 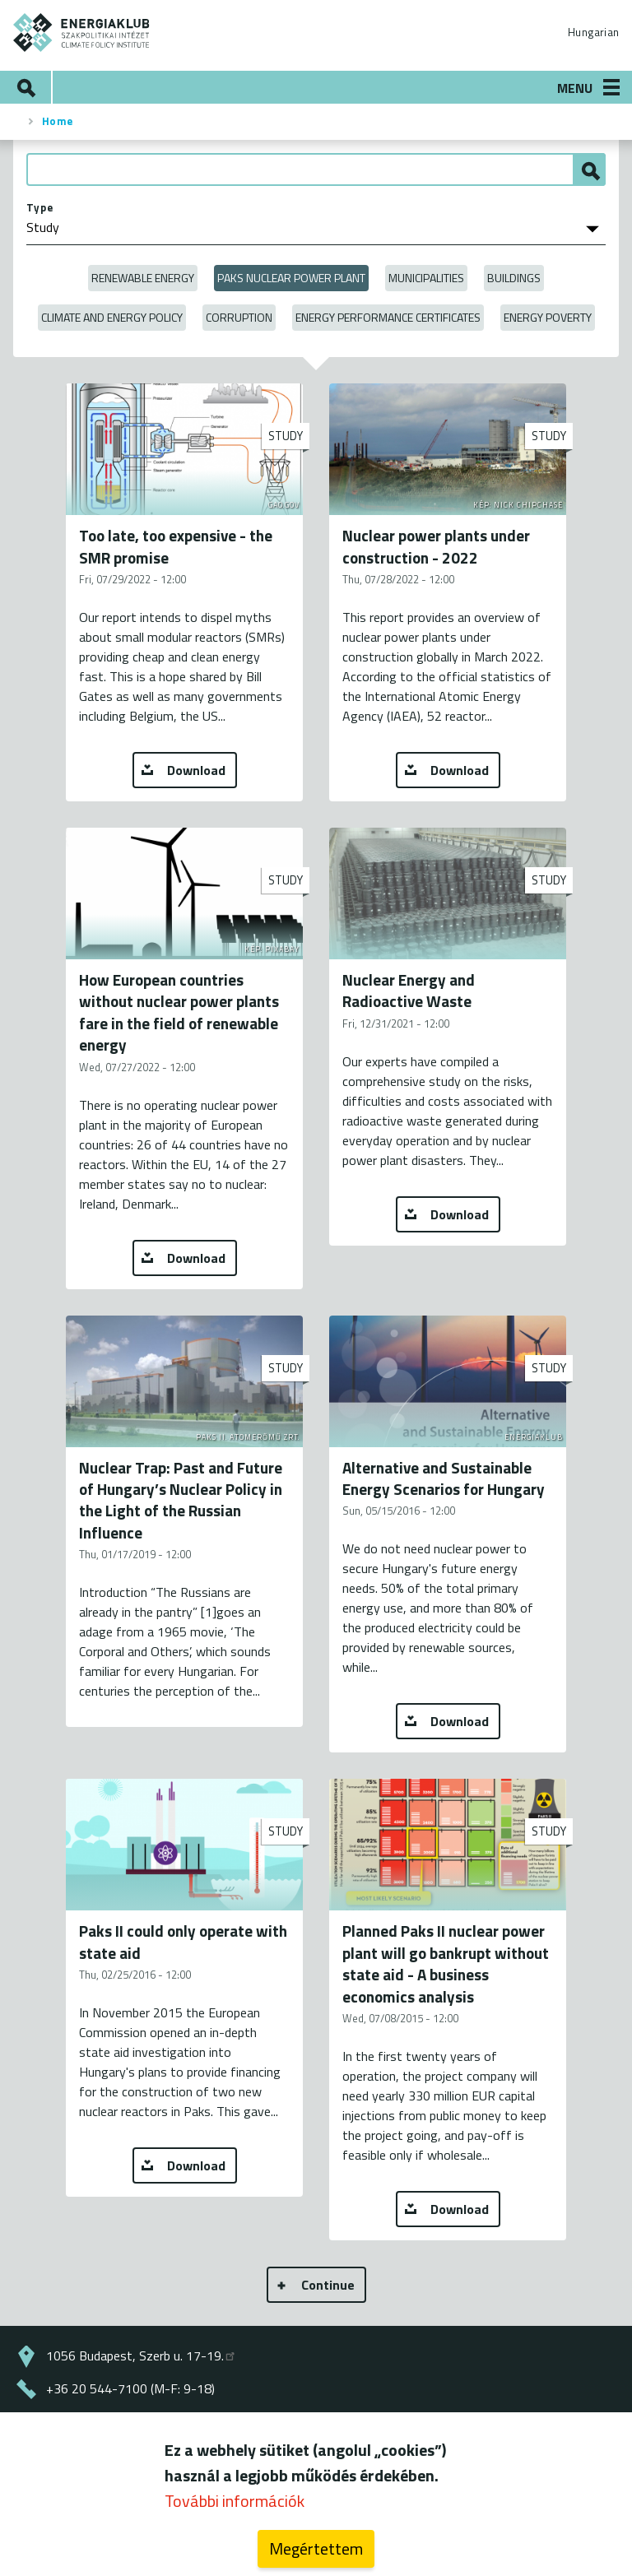 I want to click on Corruption, so click(x=239, y=317).